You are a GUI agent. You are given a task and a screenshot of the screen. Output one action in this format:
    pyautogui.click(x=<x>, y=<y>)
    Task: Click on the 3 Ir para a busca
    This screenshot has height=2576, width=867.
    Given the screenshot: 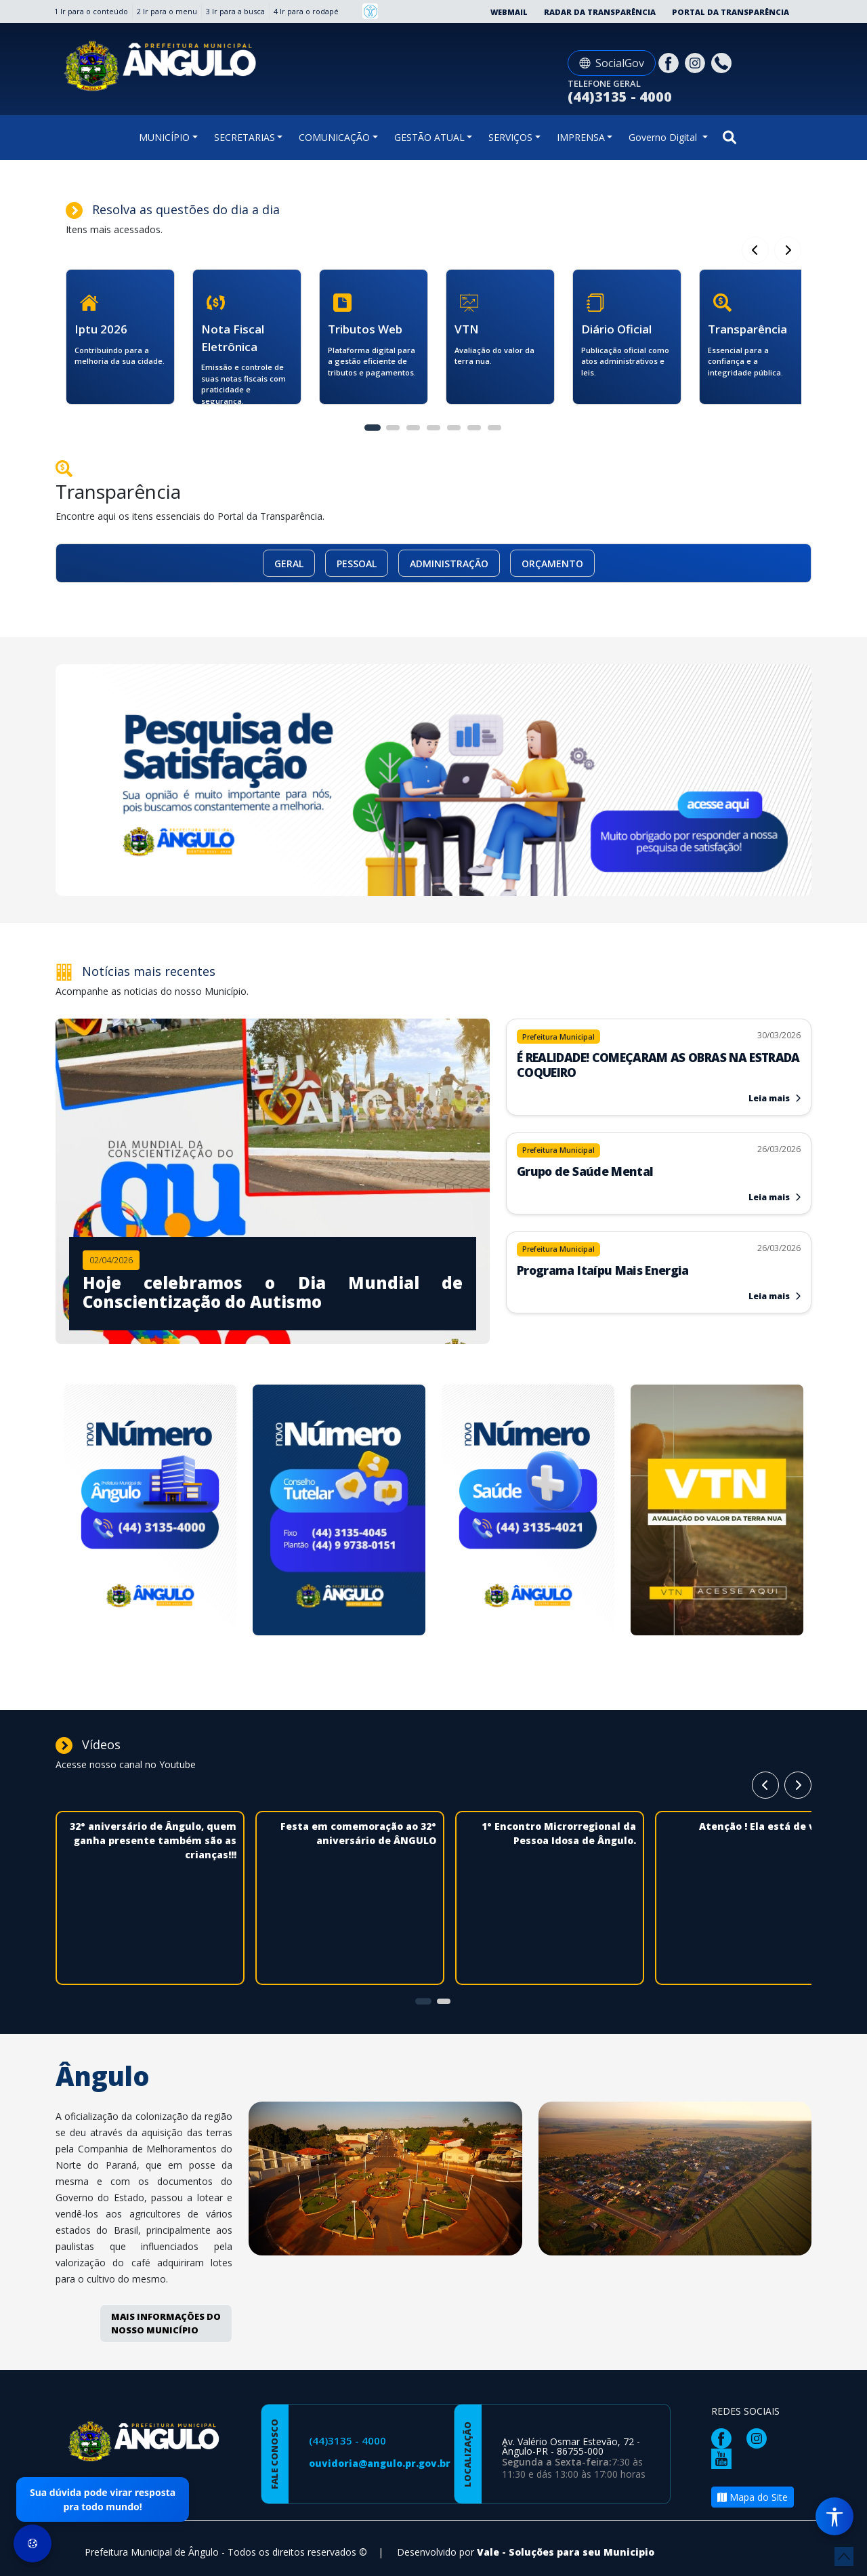 What is the action you would take?
    pyautogui.click(x=235, y=11)
    